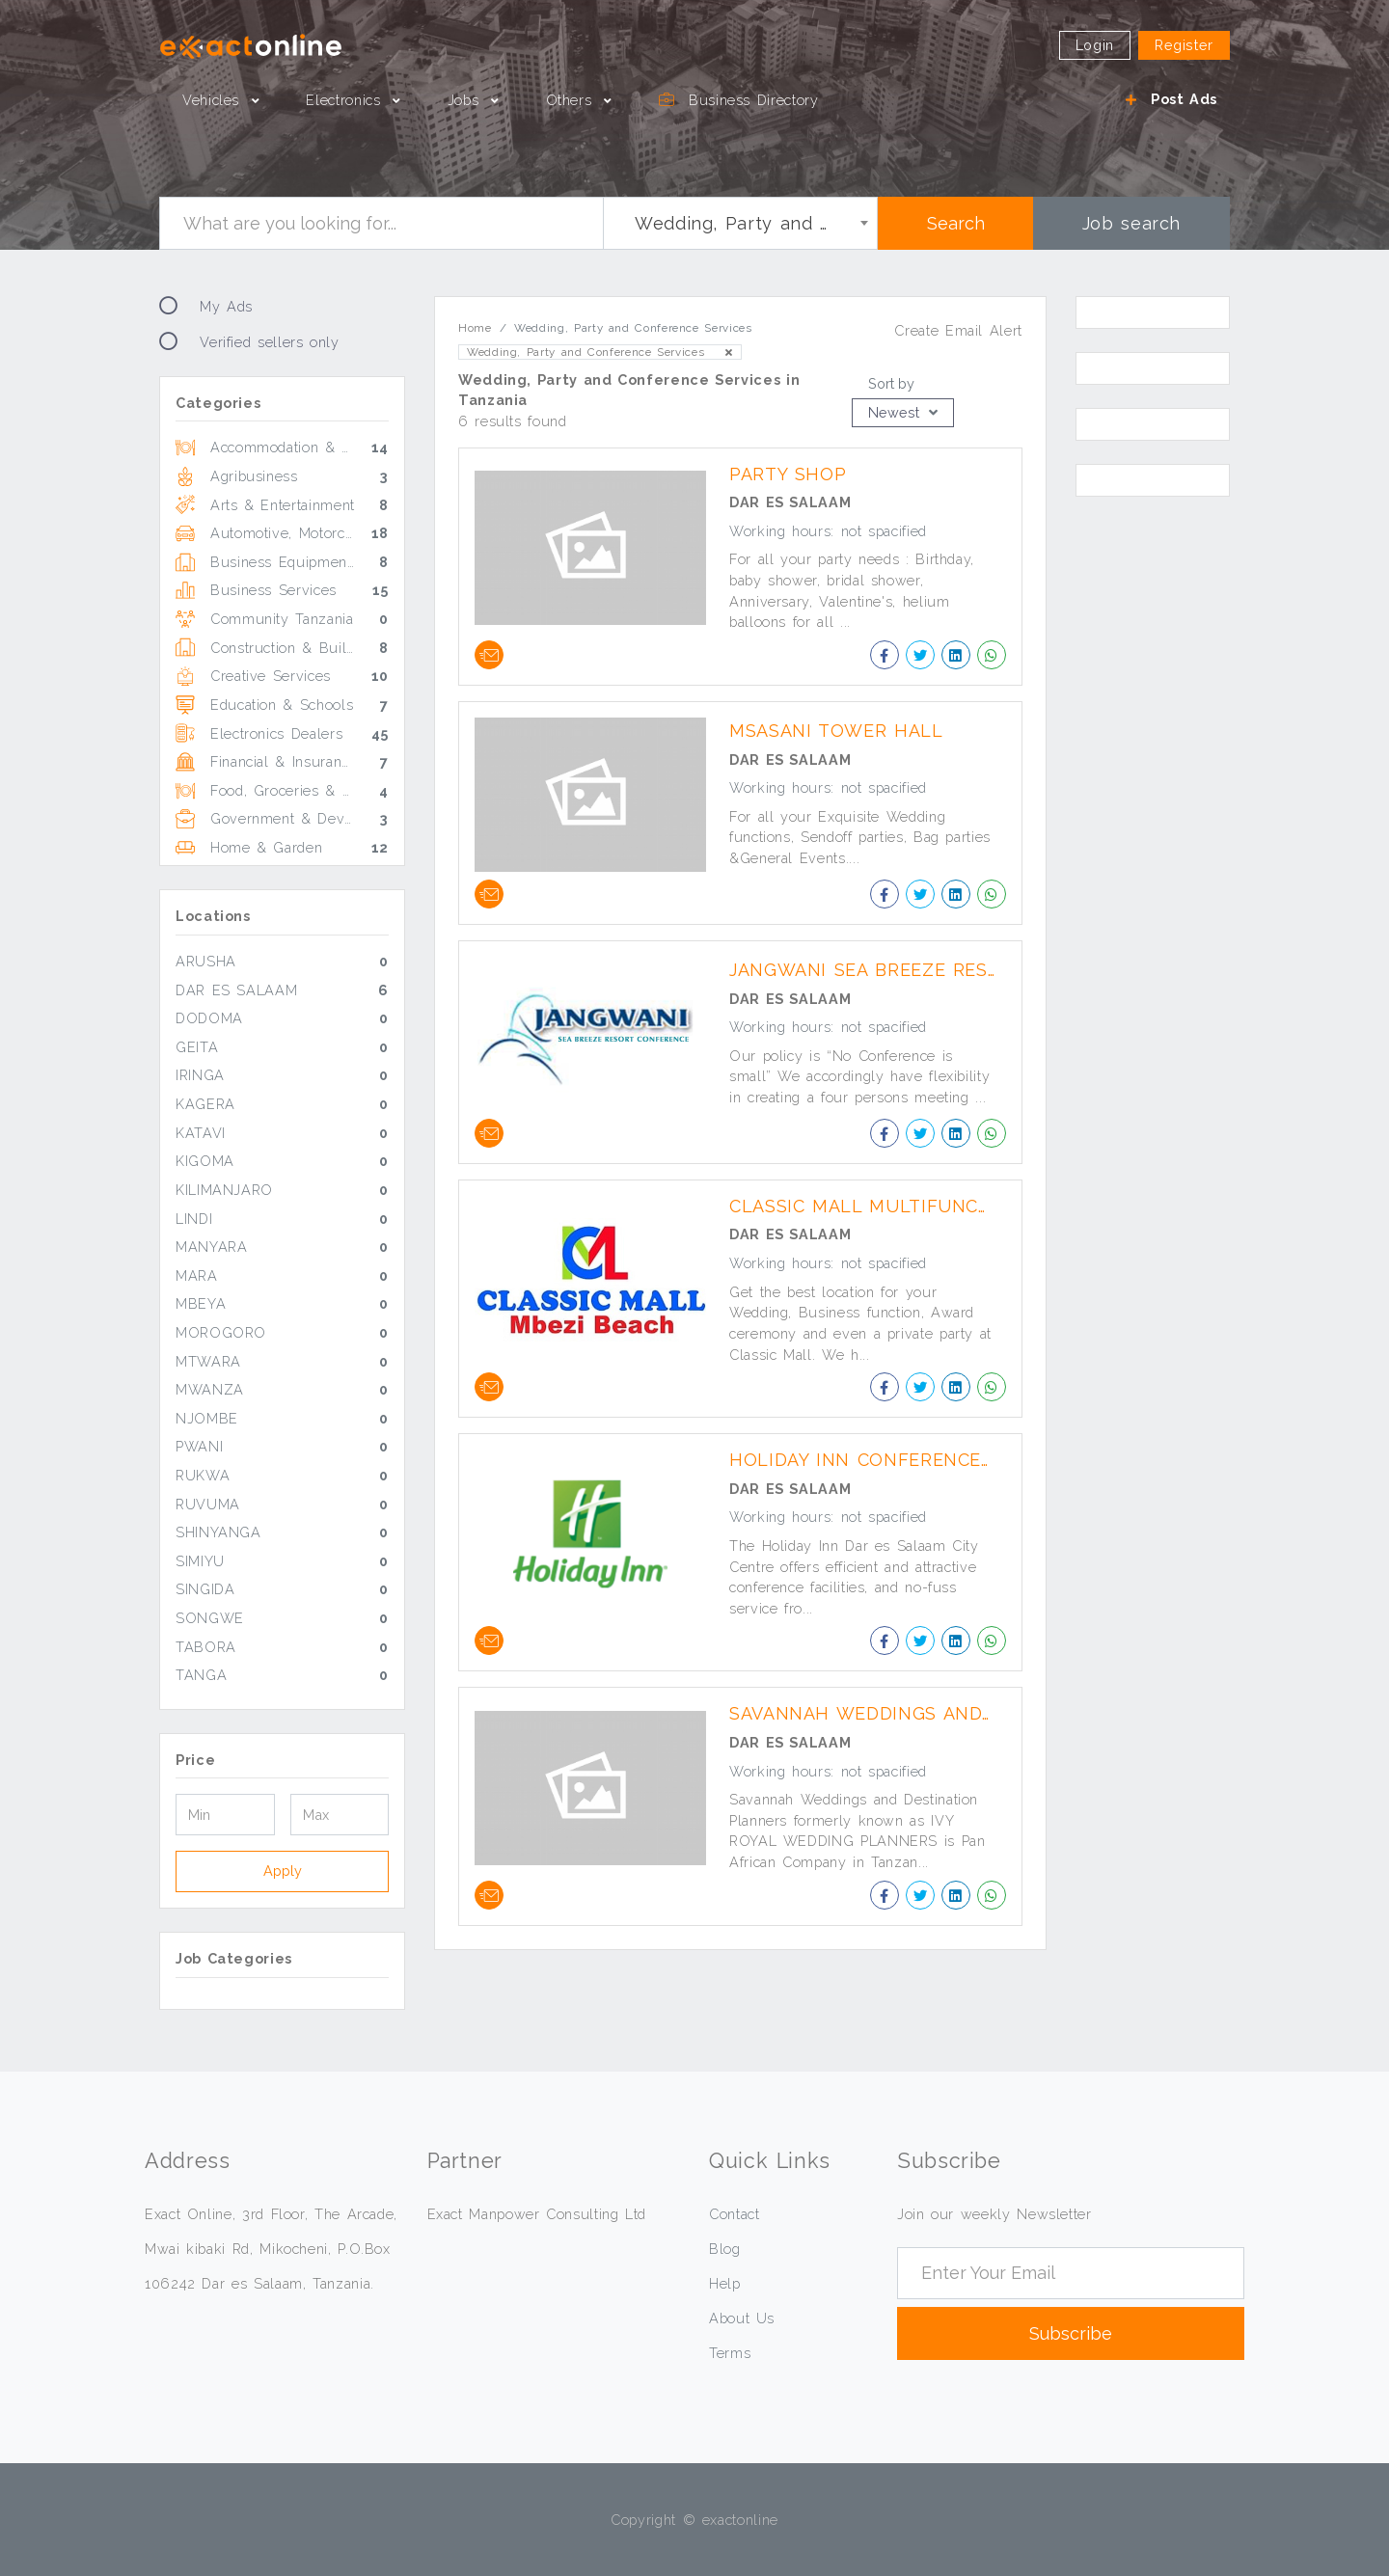 The height and width of the screenshot is (2576, 1389). I want to click on Terms, so click(729, 2353).